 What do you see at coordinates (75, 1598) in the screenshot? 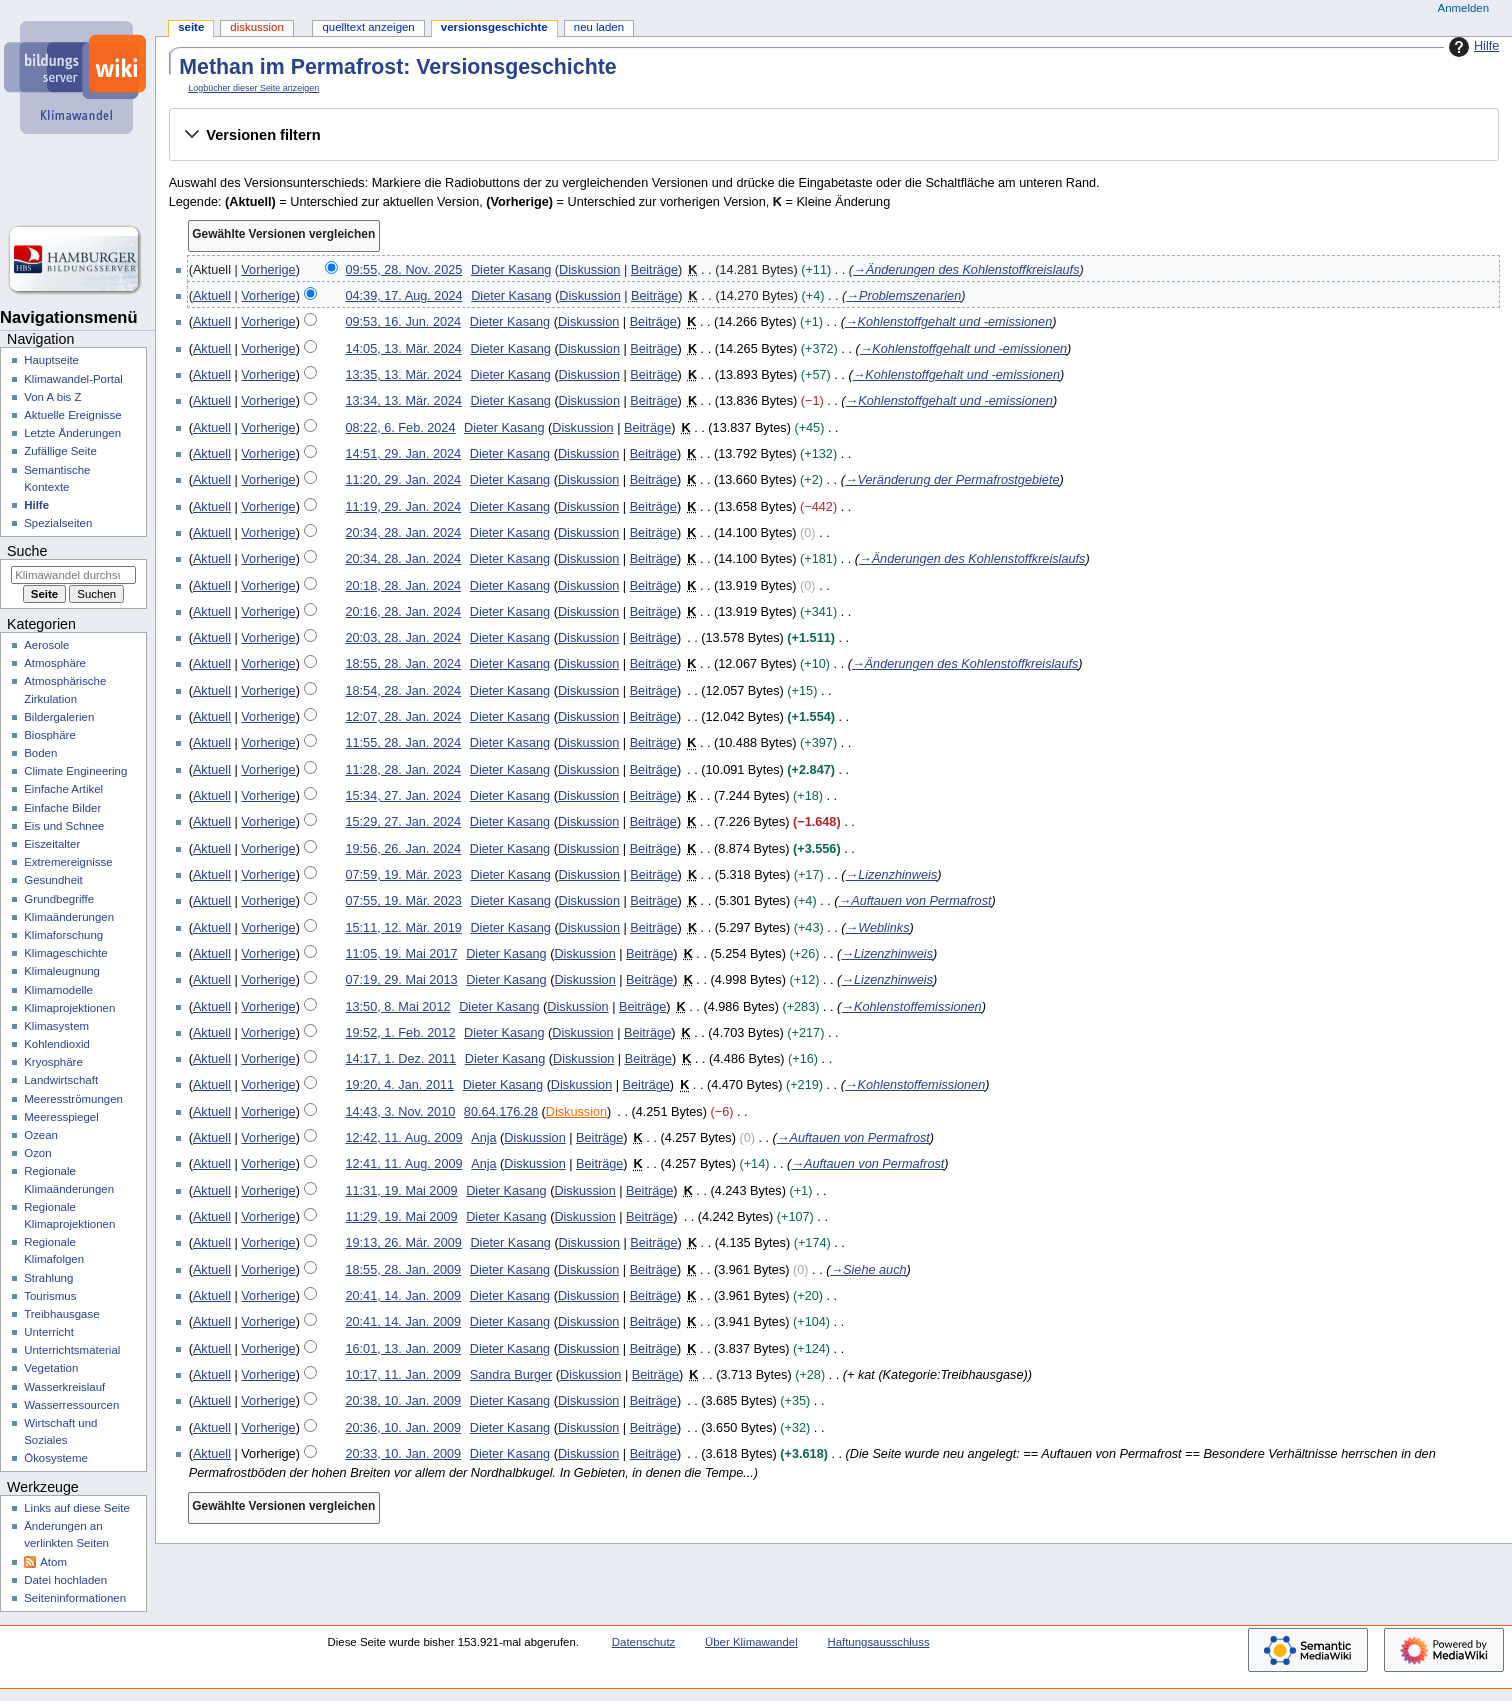
I see `Seiten­­informationen` at bounding box center [75, 1598].